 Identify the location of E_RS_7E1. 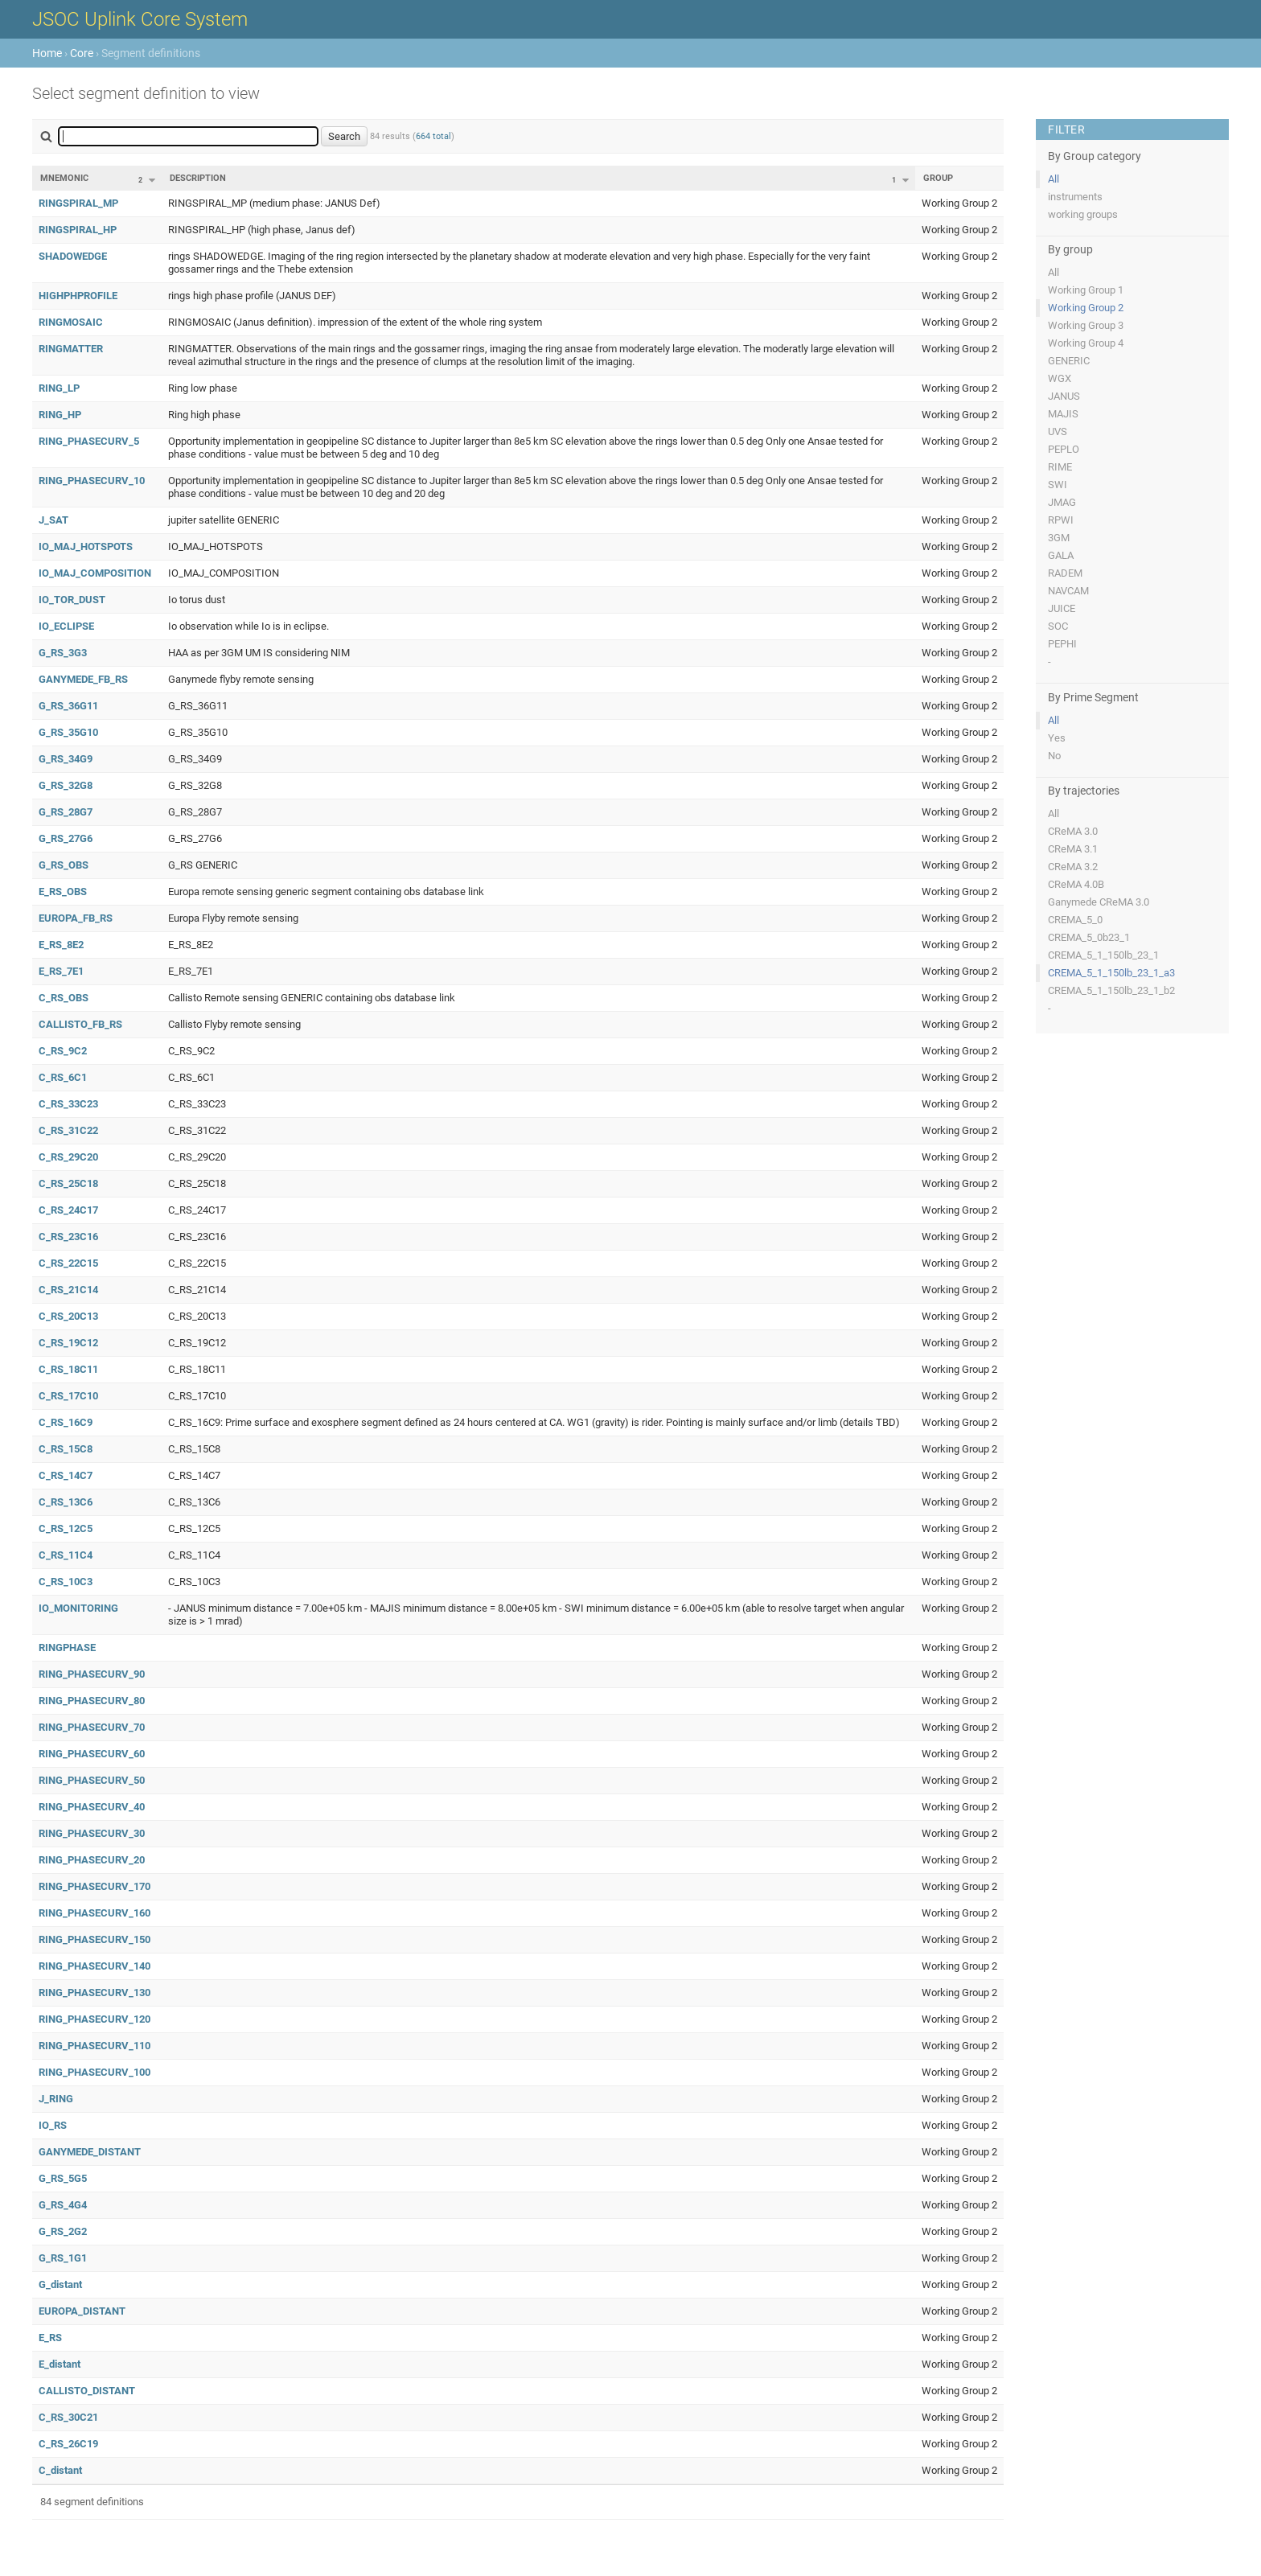
(61, 971).